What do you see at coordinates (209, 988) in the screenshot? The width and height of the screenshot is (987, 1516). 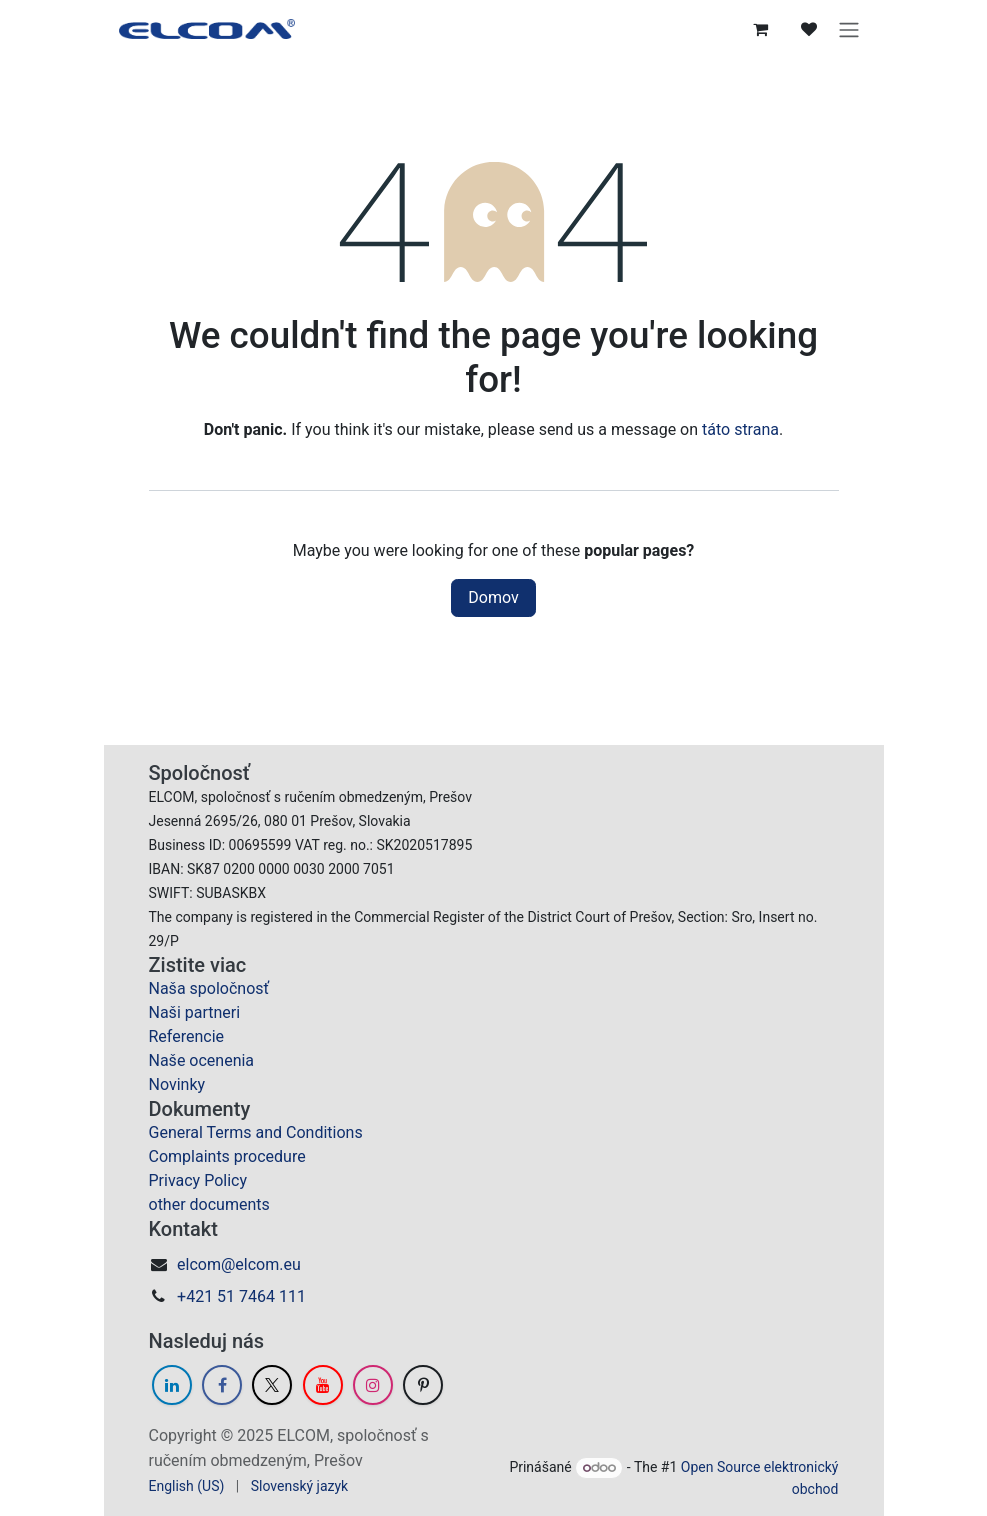 I see `Naša spoločnosť` at bounding box center [209, 988].